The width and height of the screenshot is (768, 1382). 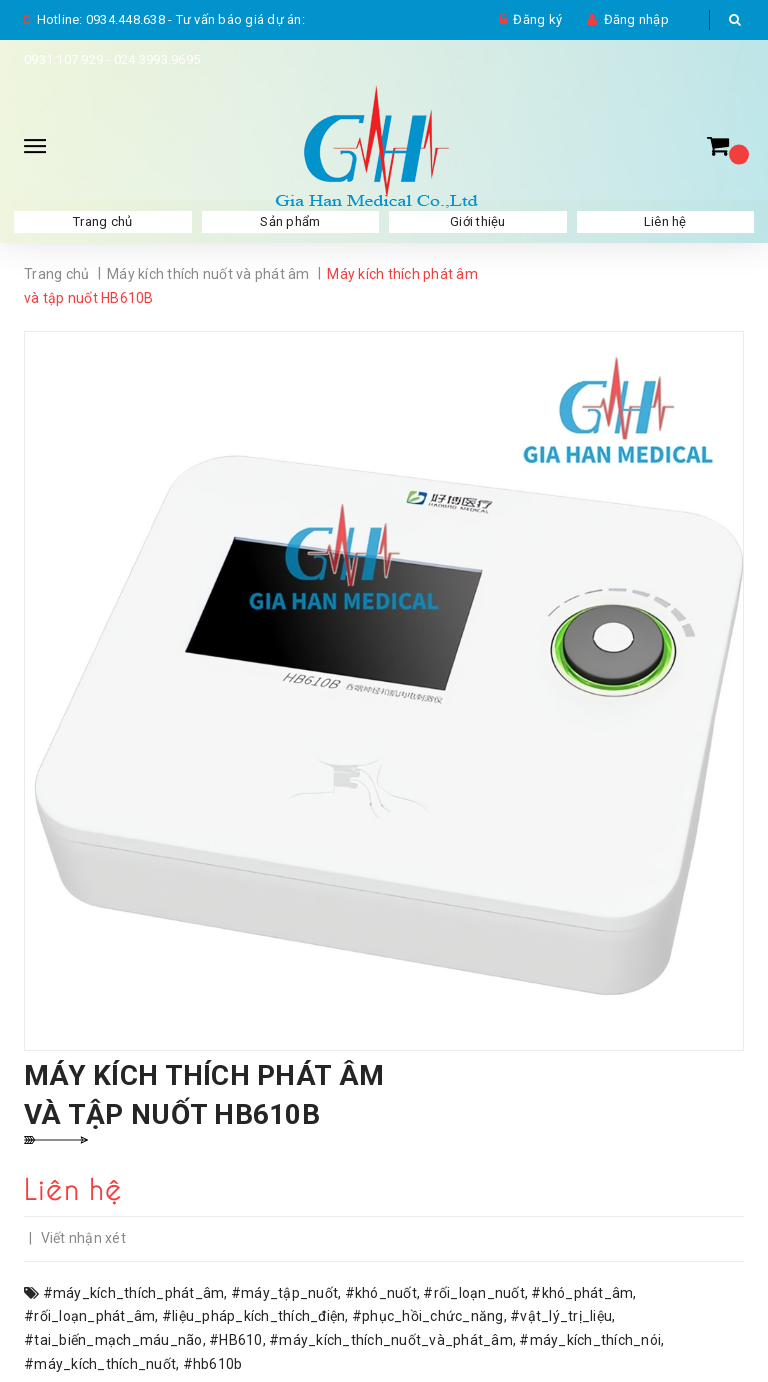 I want to click on Trang chủ, so click(x=102, y=221).